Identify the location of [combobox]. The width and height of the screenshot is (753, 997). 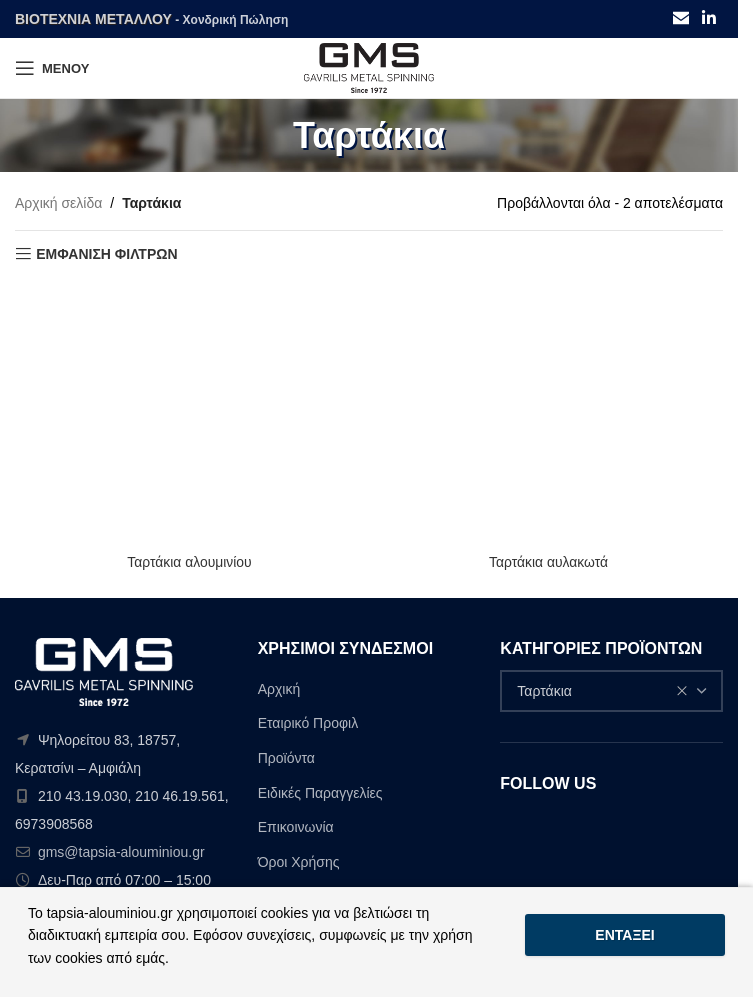
(611, 691).